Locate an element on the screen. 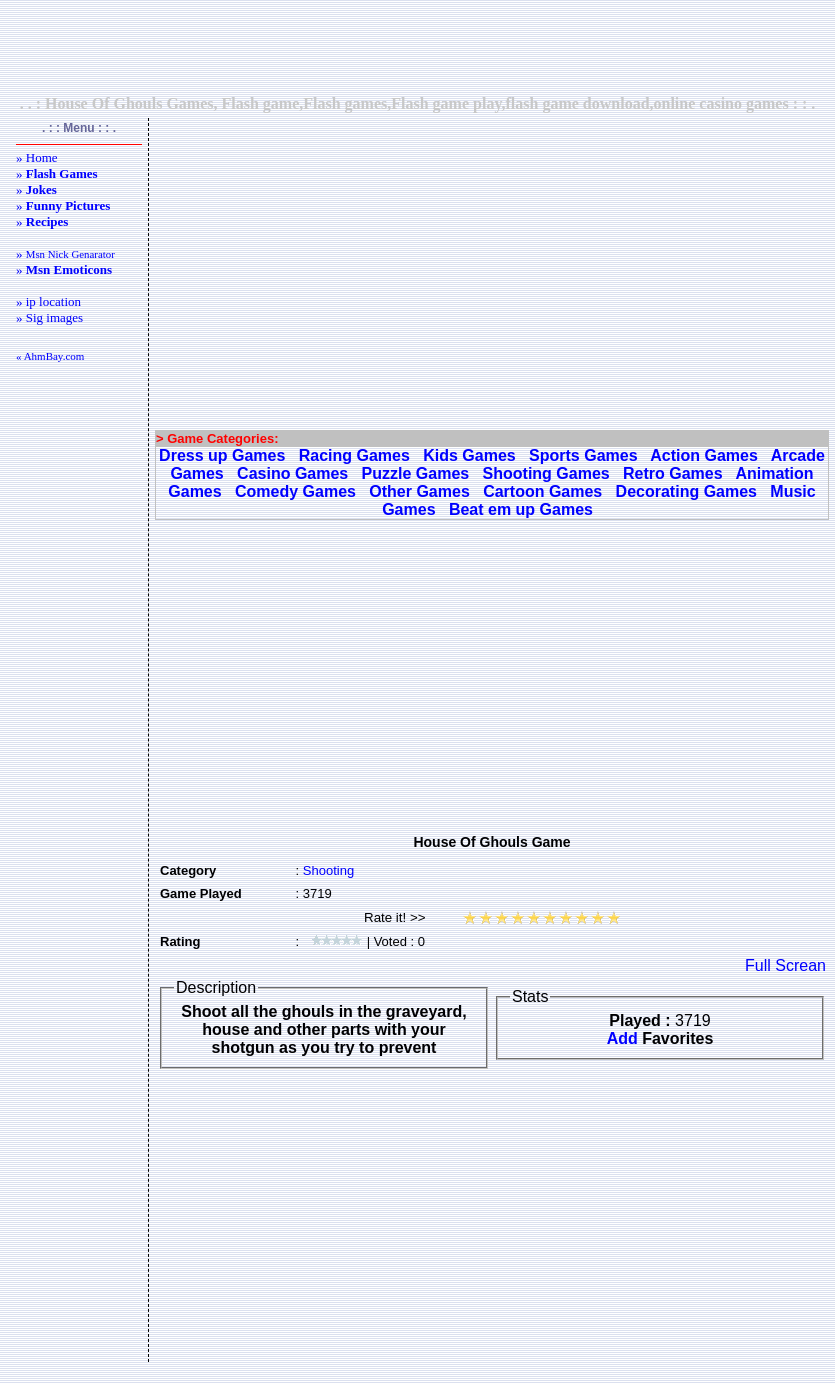 This screenshot has height=1384, width=835. Add is located at coordinates (622, 1038).